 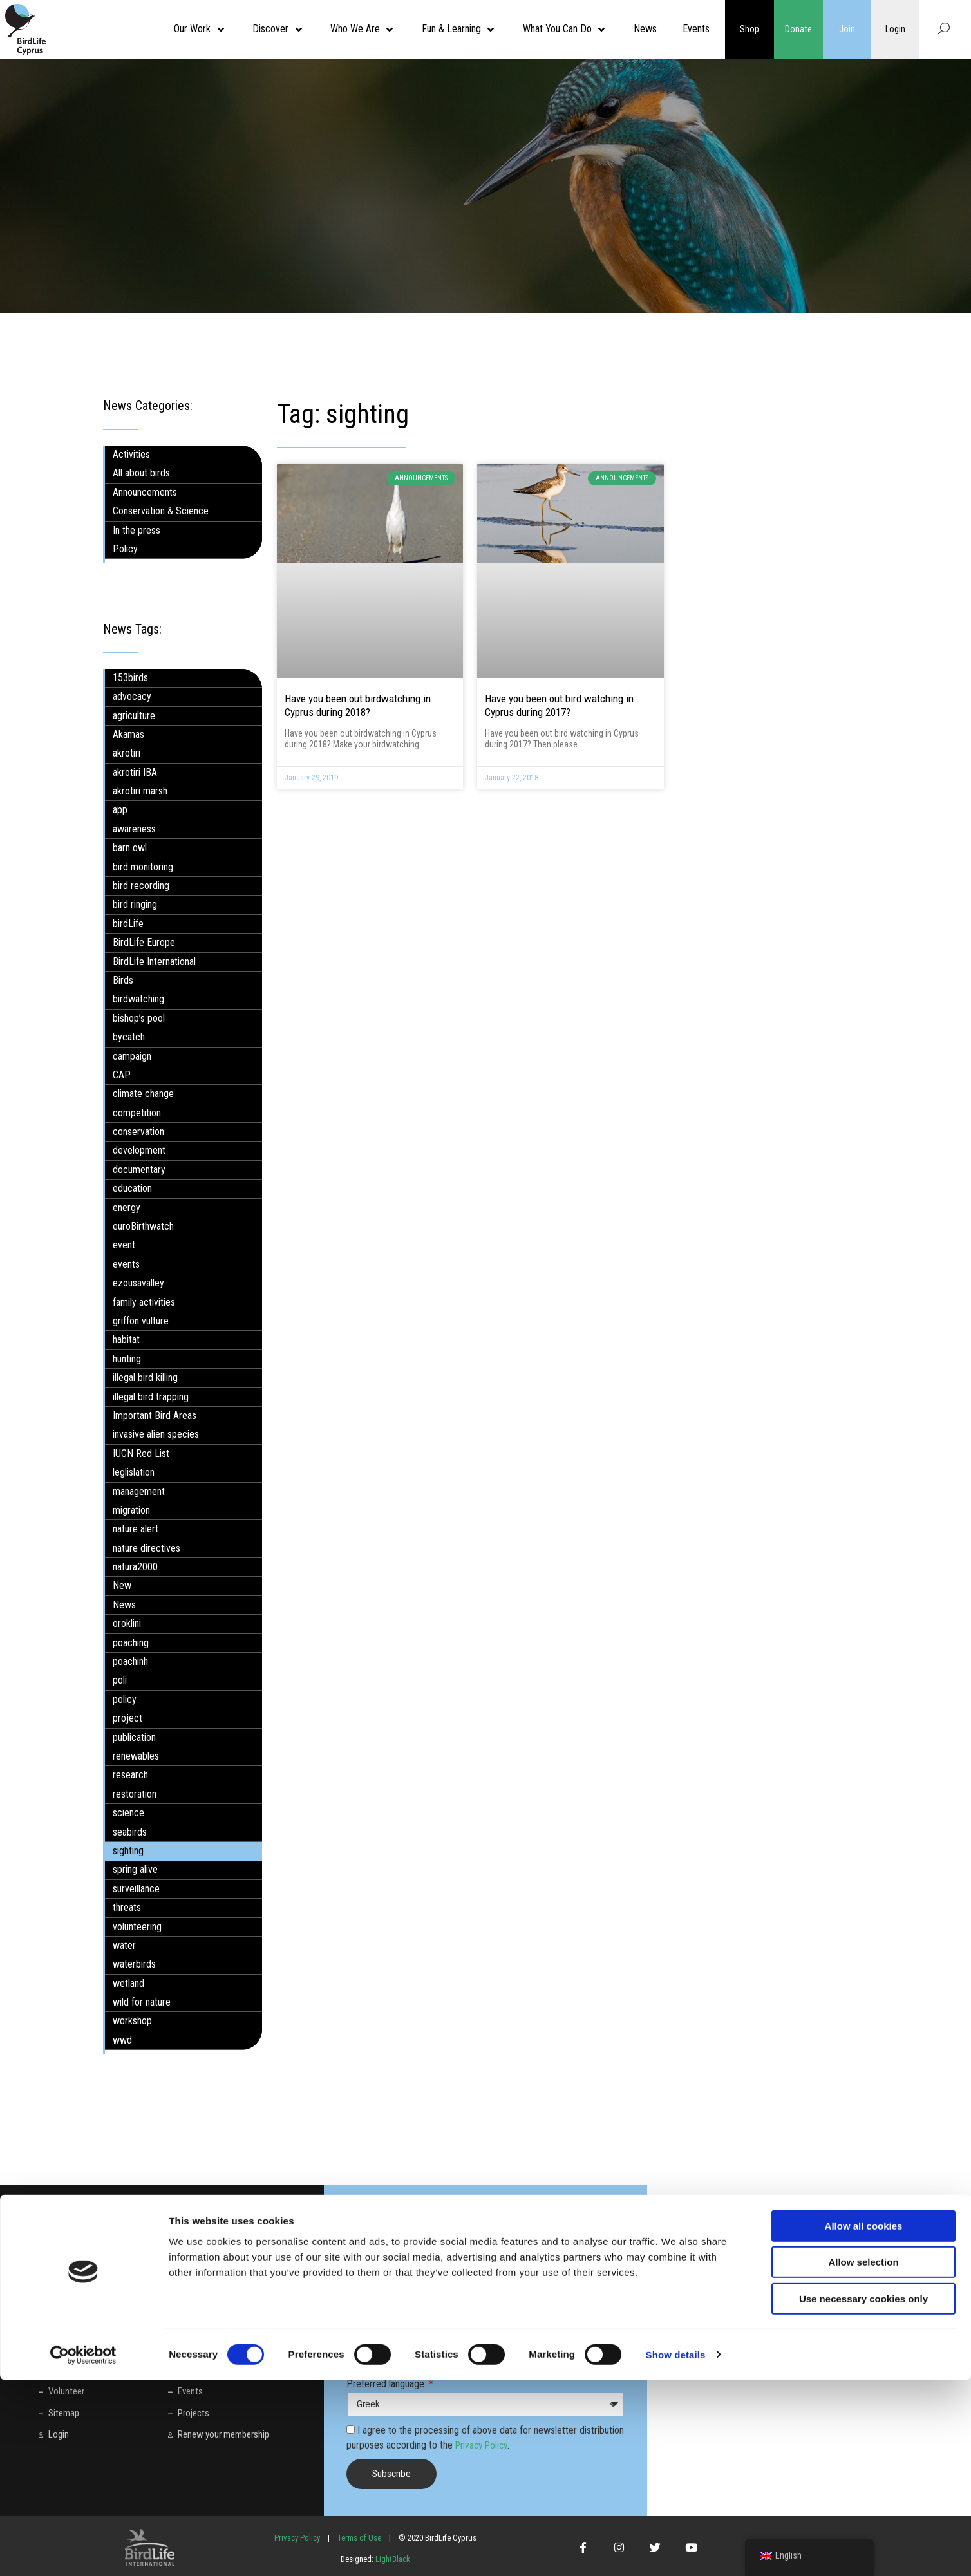 I want to click on science, so click(x=128, y=1813).